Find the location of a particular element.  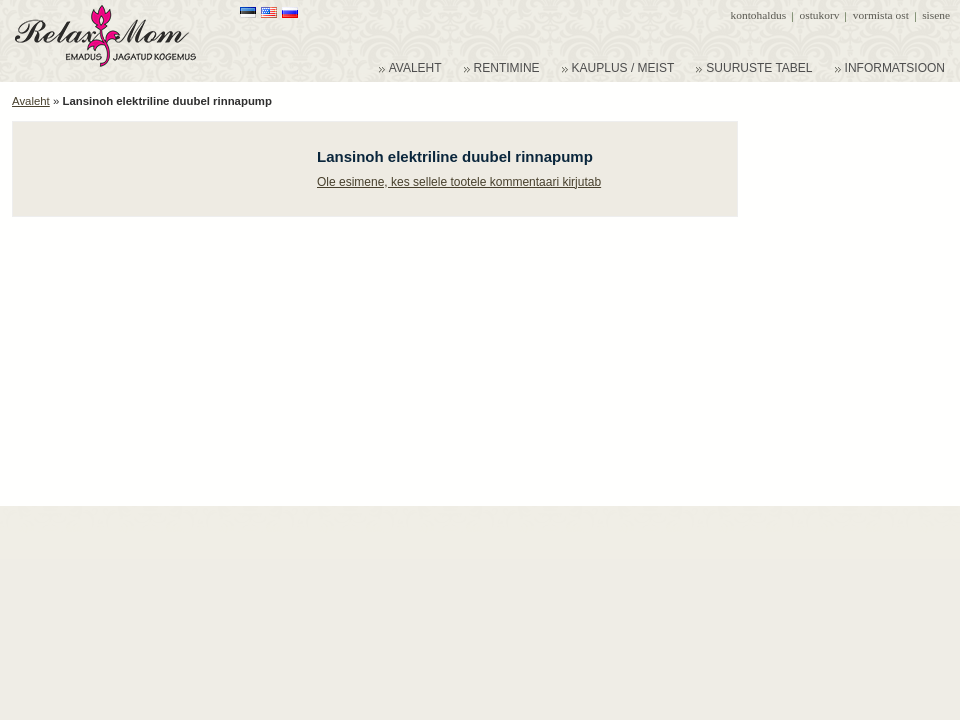

Sisene is located at coordinates (936, 15).